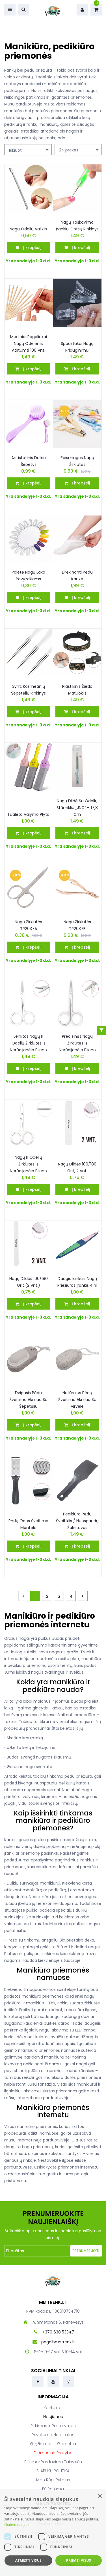 The height and width of the screenshot is (2576, 106). I want to click on Nagų taškavimo įrankių, dotsų rinkinys, so click(77, 225).